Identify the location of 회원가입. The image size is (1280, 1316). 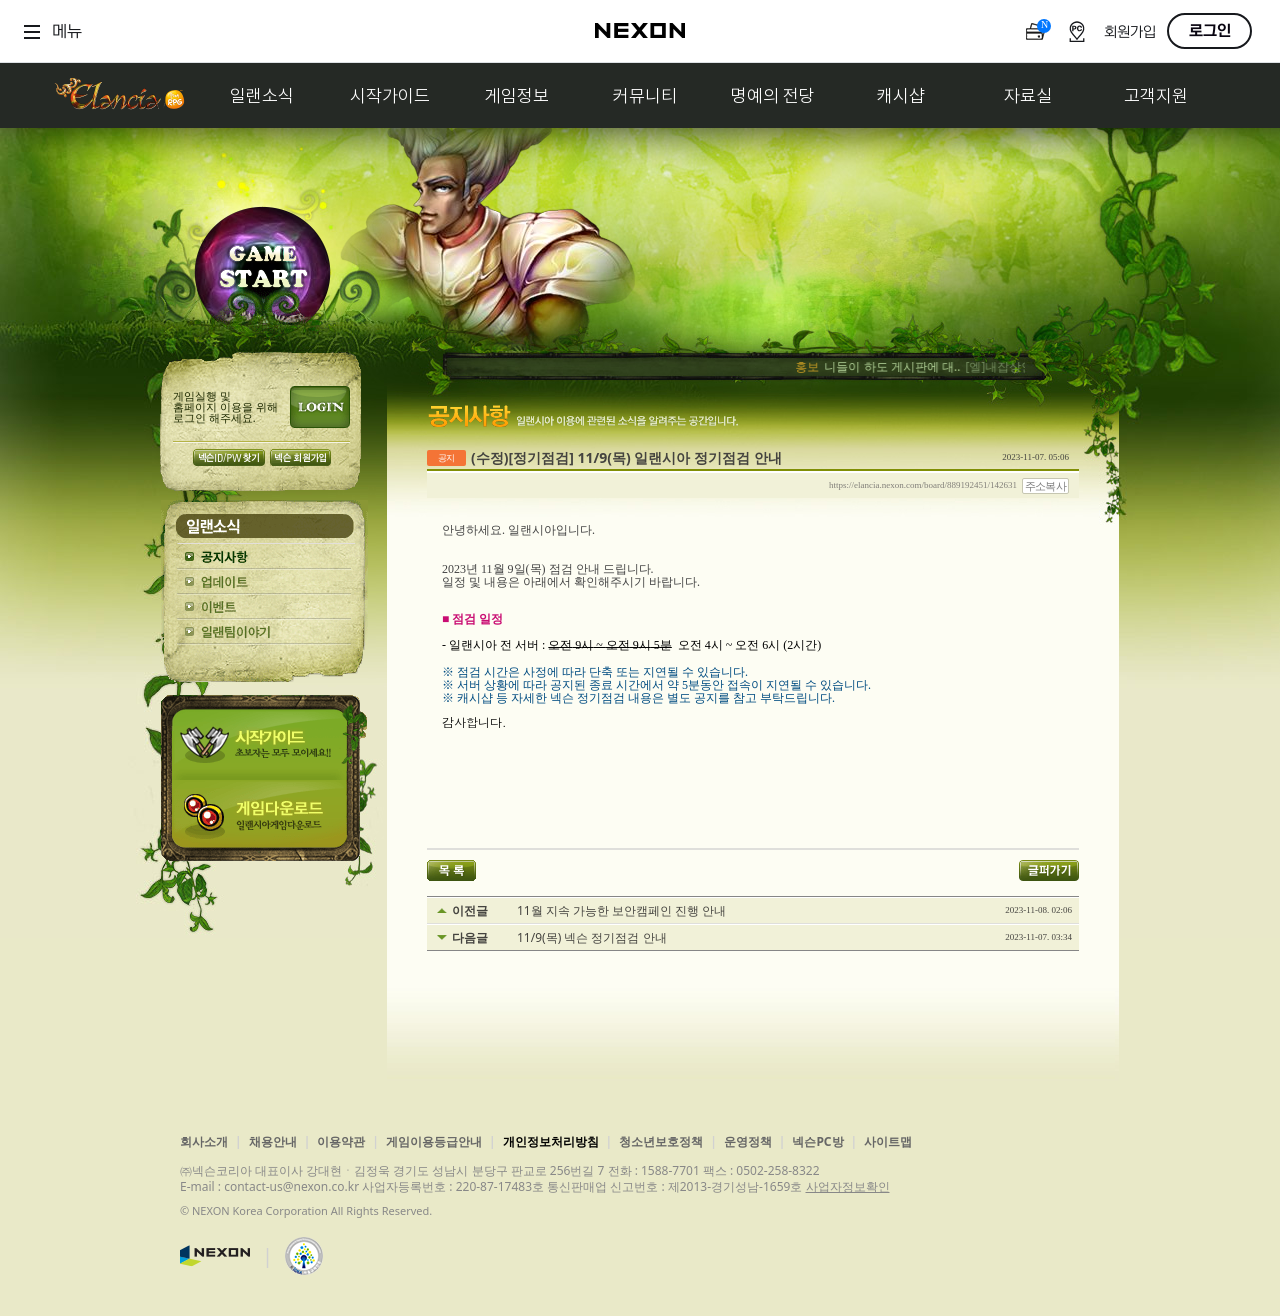
(1130, 32).